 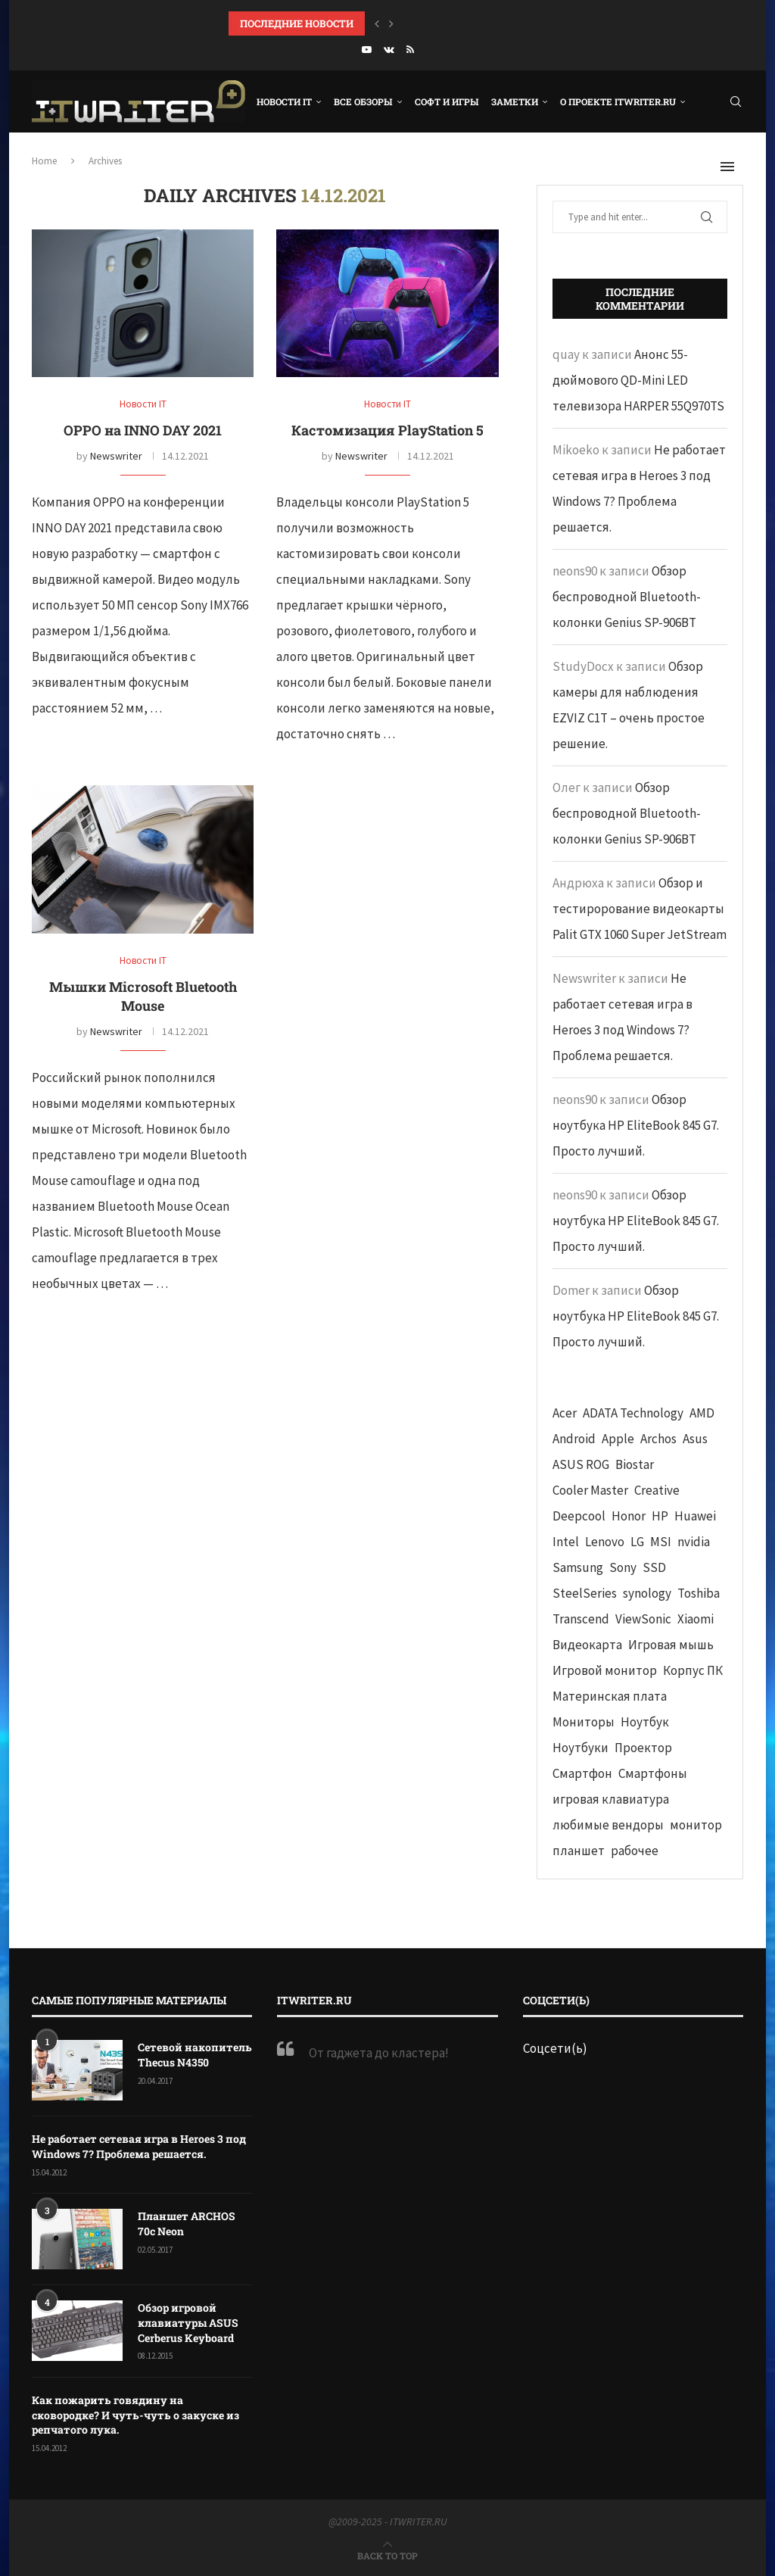 I want to click on Новости IT, so click(x=284, y=101).